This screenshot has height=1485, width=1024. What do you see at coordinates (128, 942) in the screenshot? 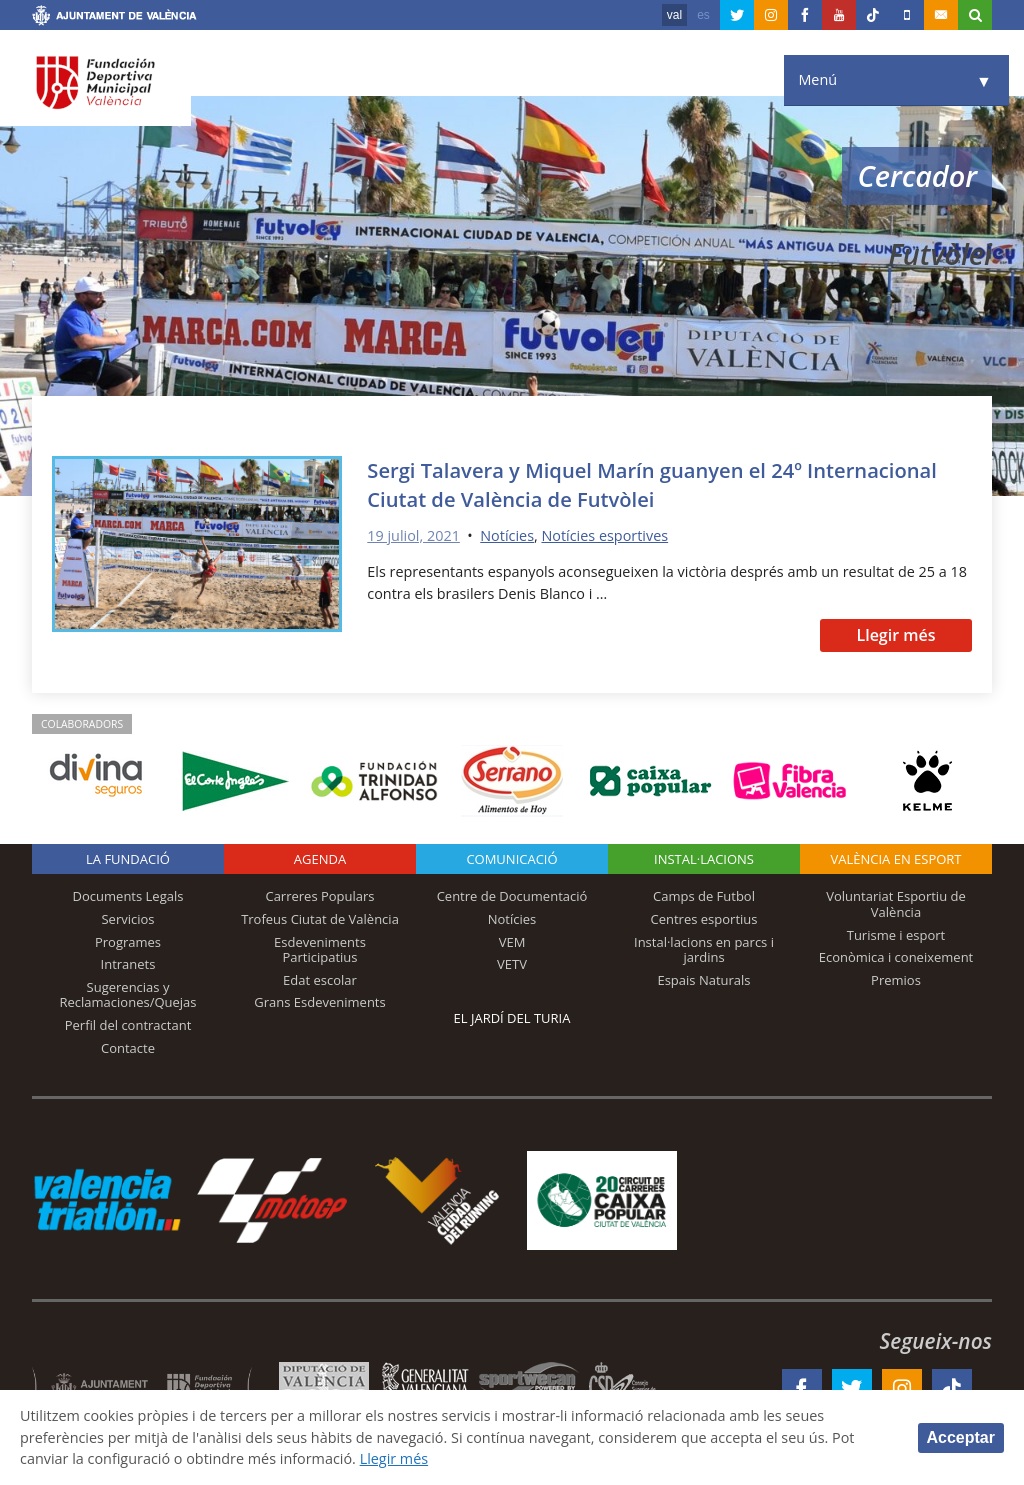
I see `Programes` at bounding box center [128, 942].